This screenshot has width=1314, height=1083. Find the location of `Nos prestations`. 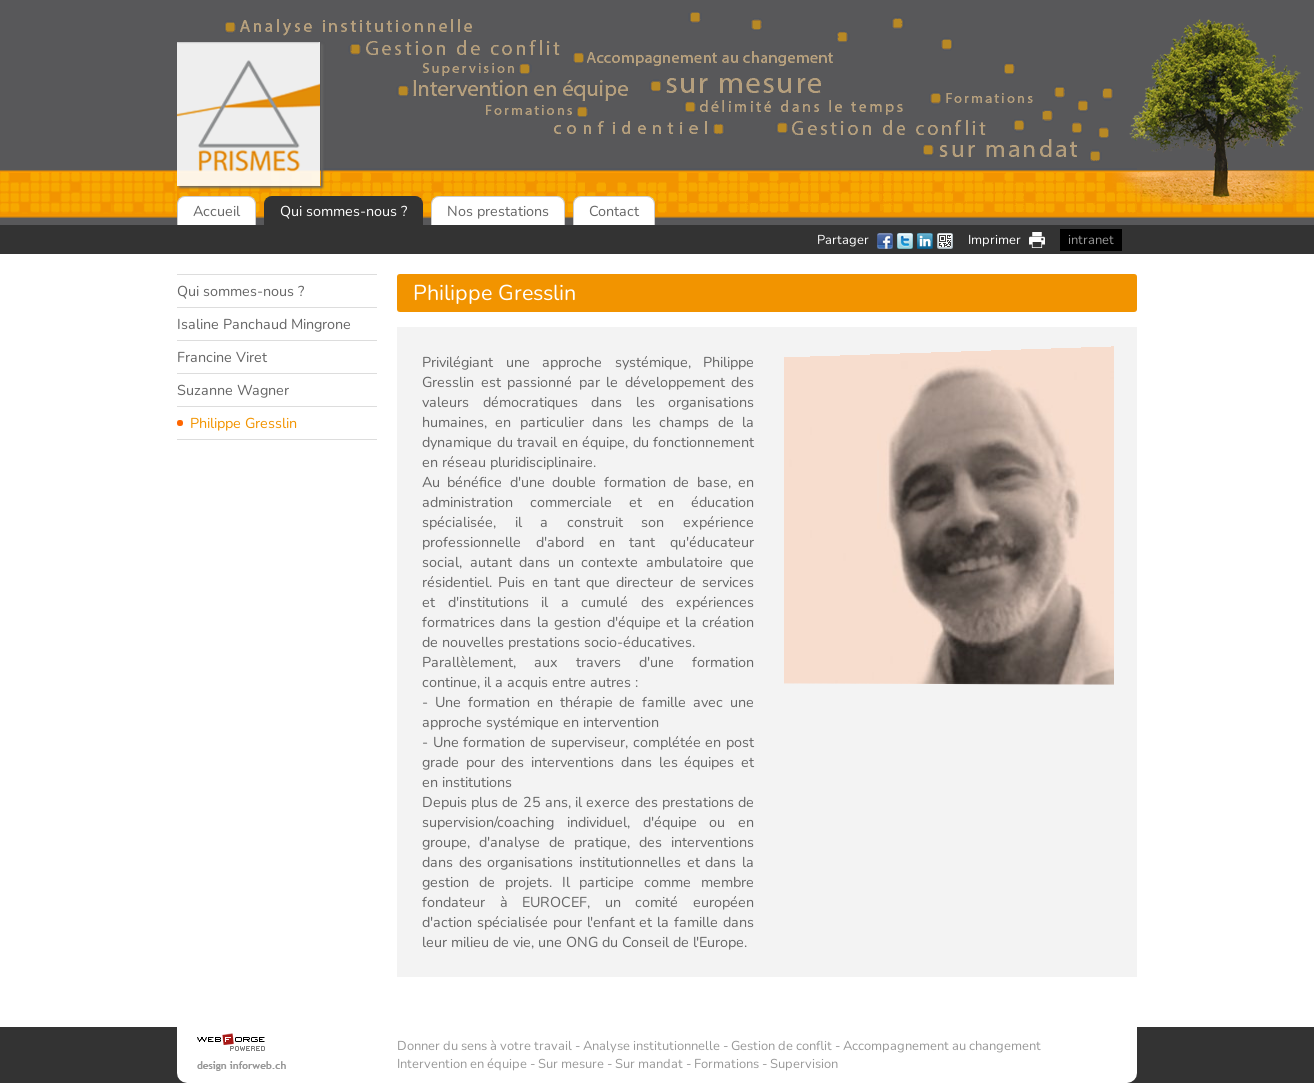

Nos prestations is located at coordinates (498, 211).